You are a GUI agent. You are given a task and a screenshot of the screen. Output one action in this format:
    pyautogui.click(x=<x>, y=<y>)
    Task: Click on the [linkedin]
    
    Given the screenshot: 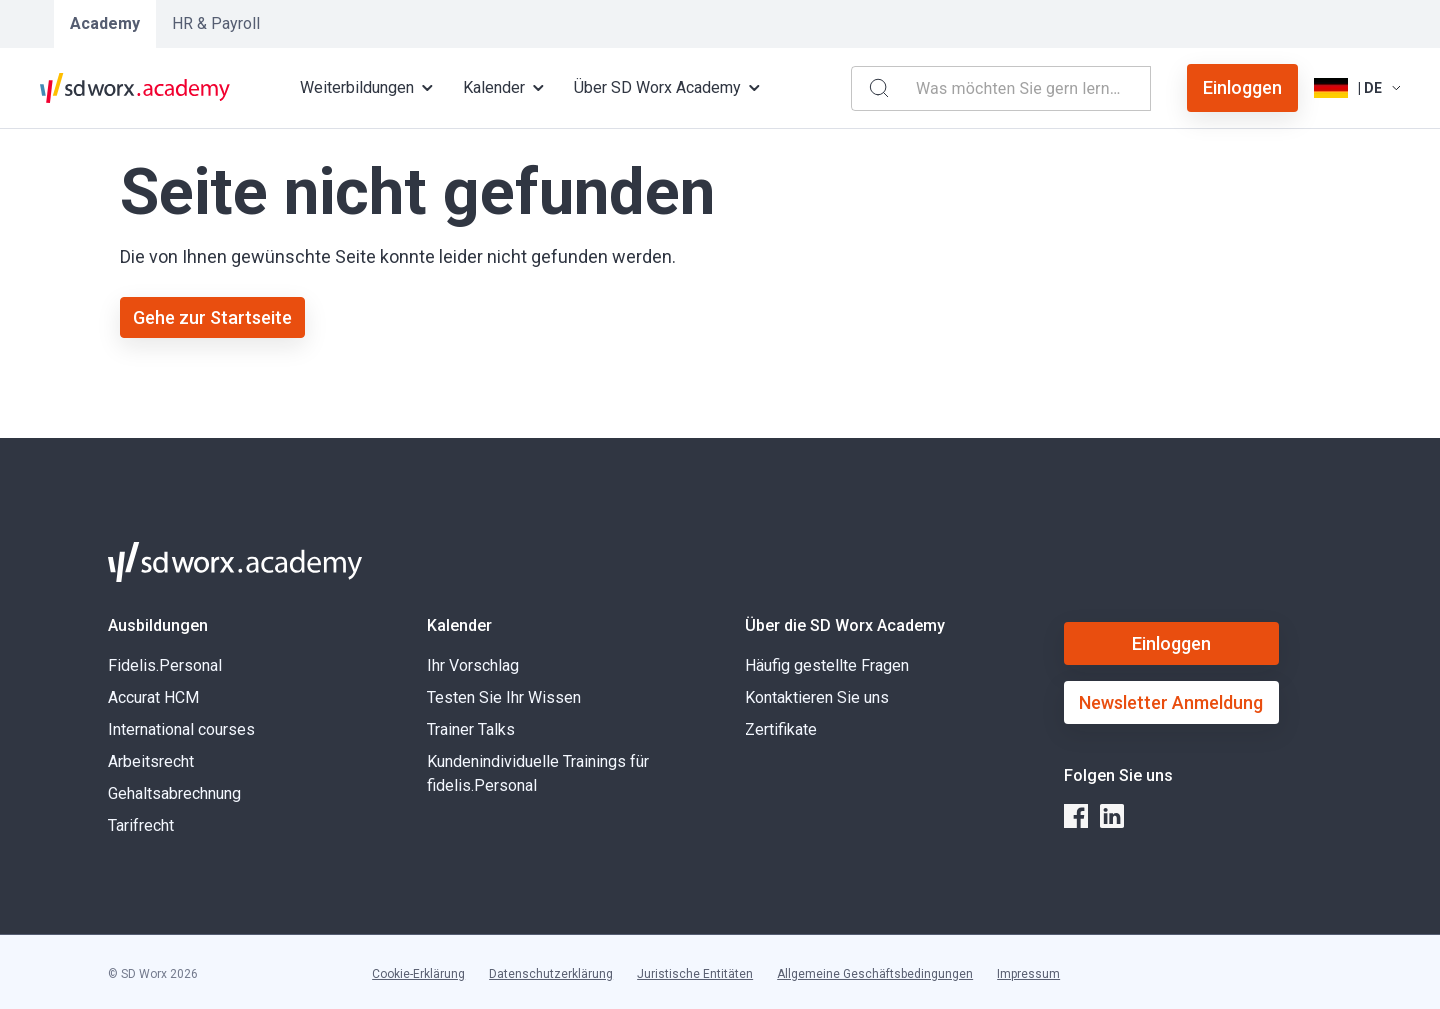 What is the action you would take?
    pyautogui.click(x=1112, y=816)
    